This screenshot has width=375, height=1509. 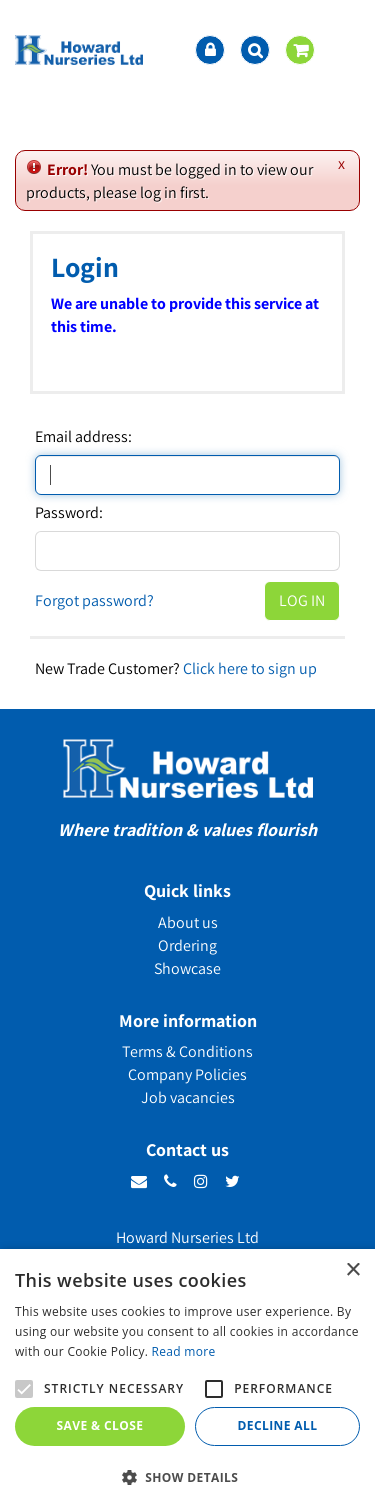 What do you see at coordinates (188, 1097) in the screenshot?
I see `Job vacancies` at bounding box center [188, 1097].